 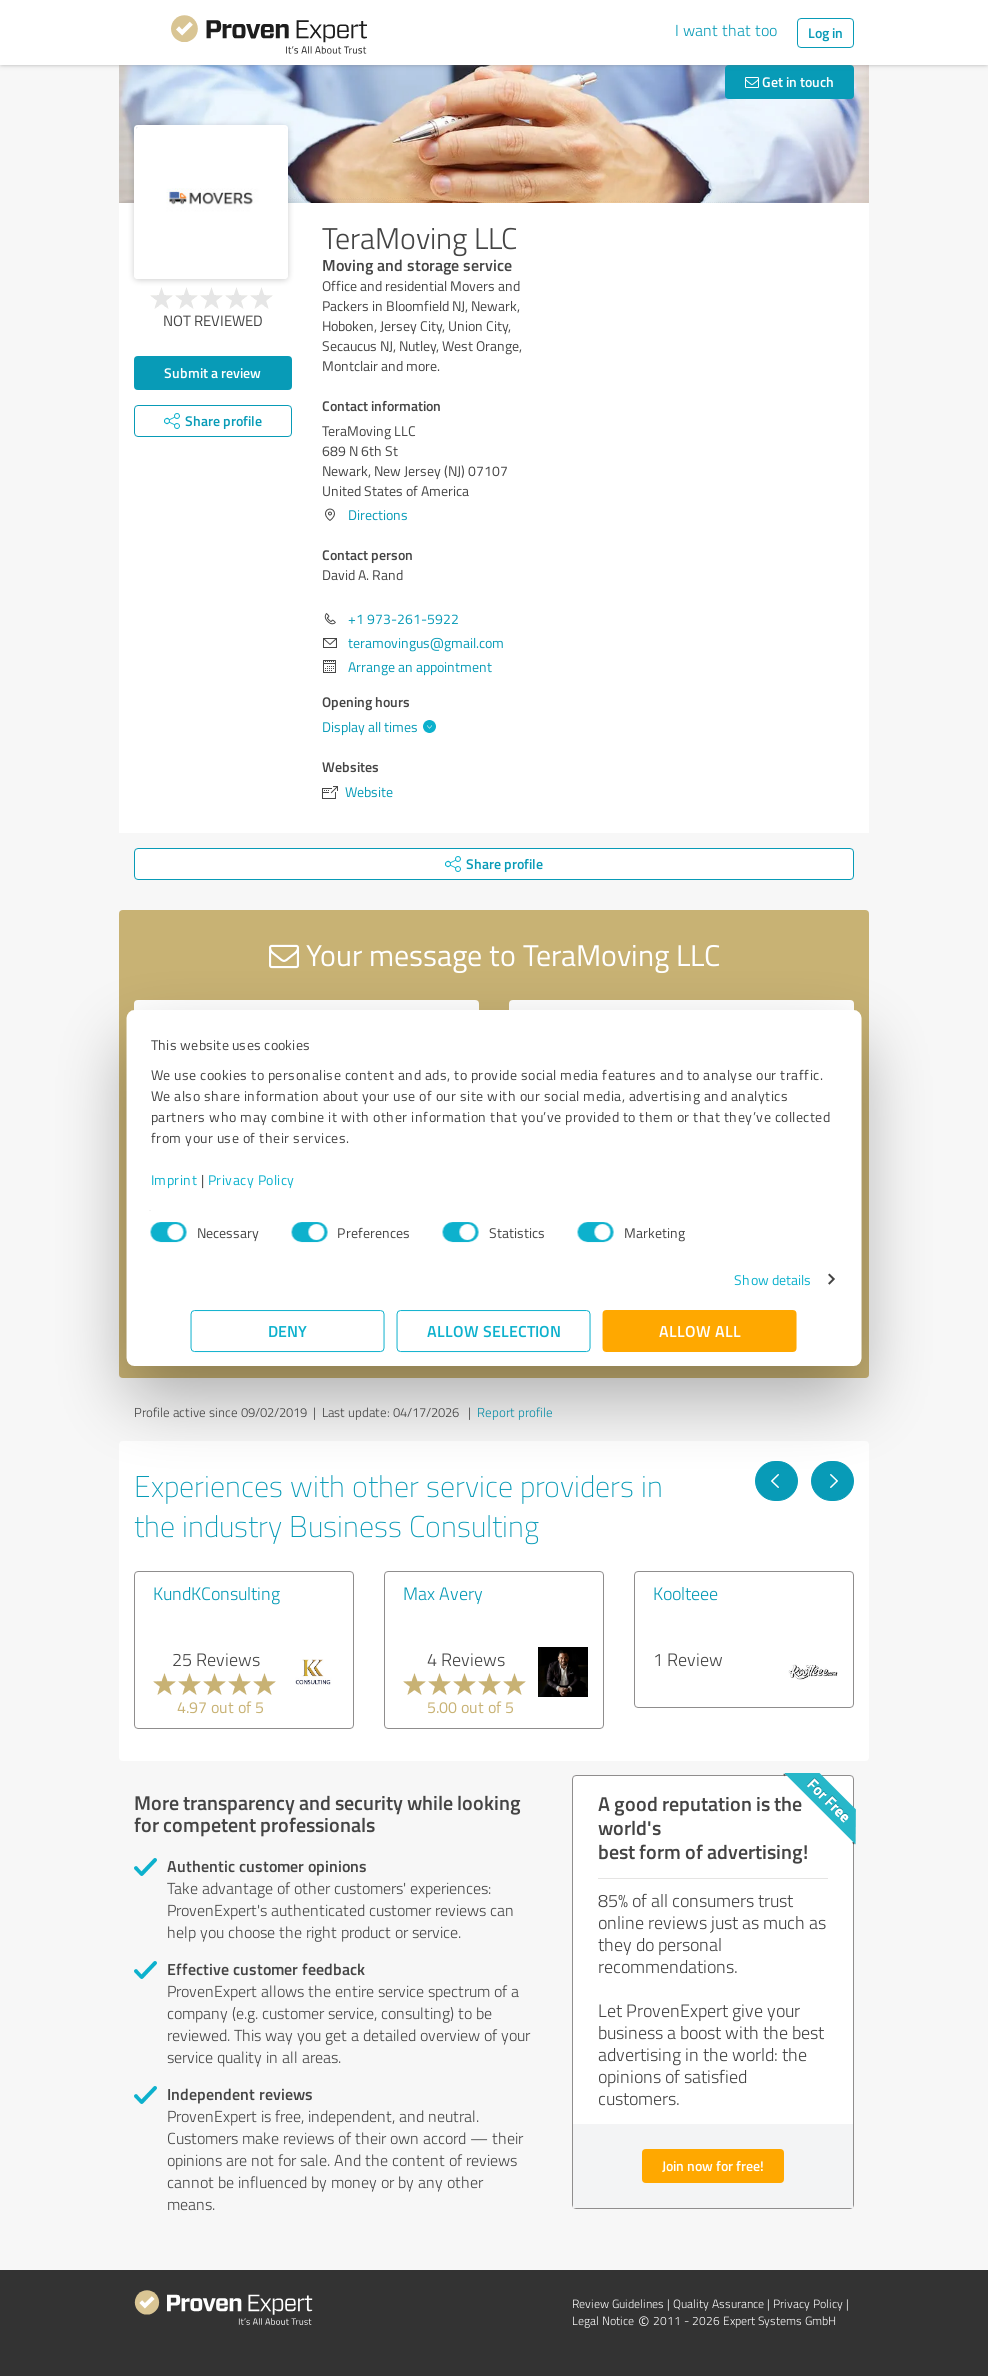 I want to click on Allow all, so click(x=700, y=1330).